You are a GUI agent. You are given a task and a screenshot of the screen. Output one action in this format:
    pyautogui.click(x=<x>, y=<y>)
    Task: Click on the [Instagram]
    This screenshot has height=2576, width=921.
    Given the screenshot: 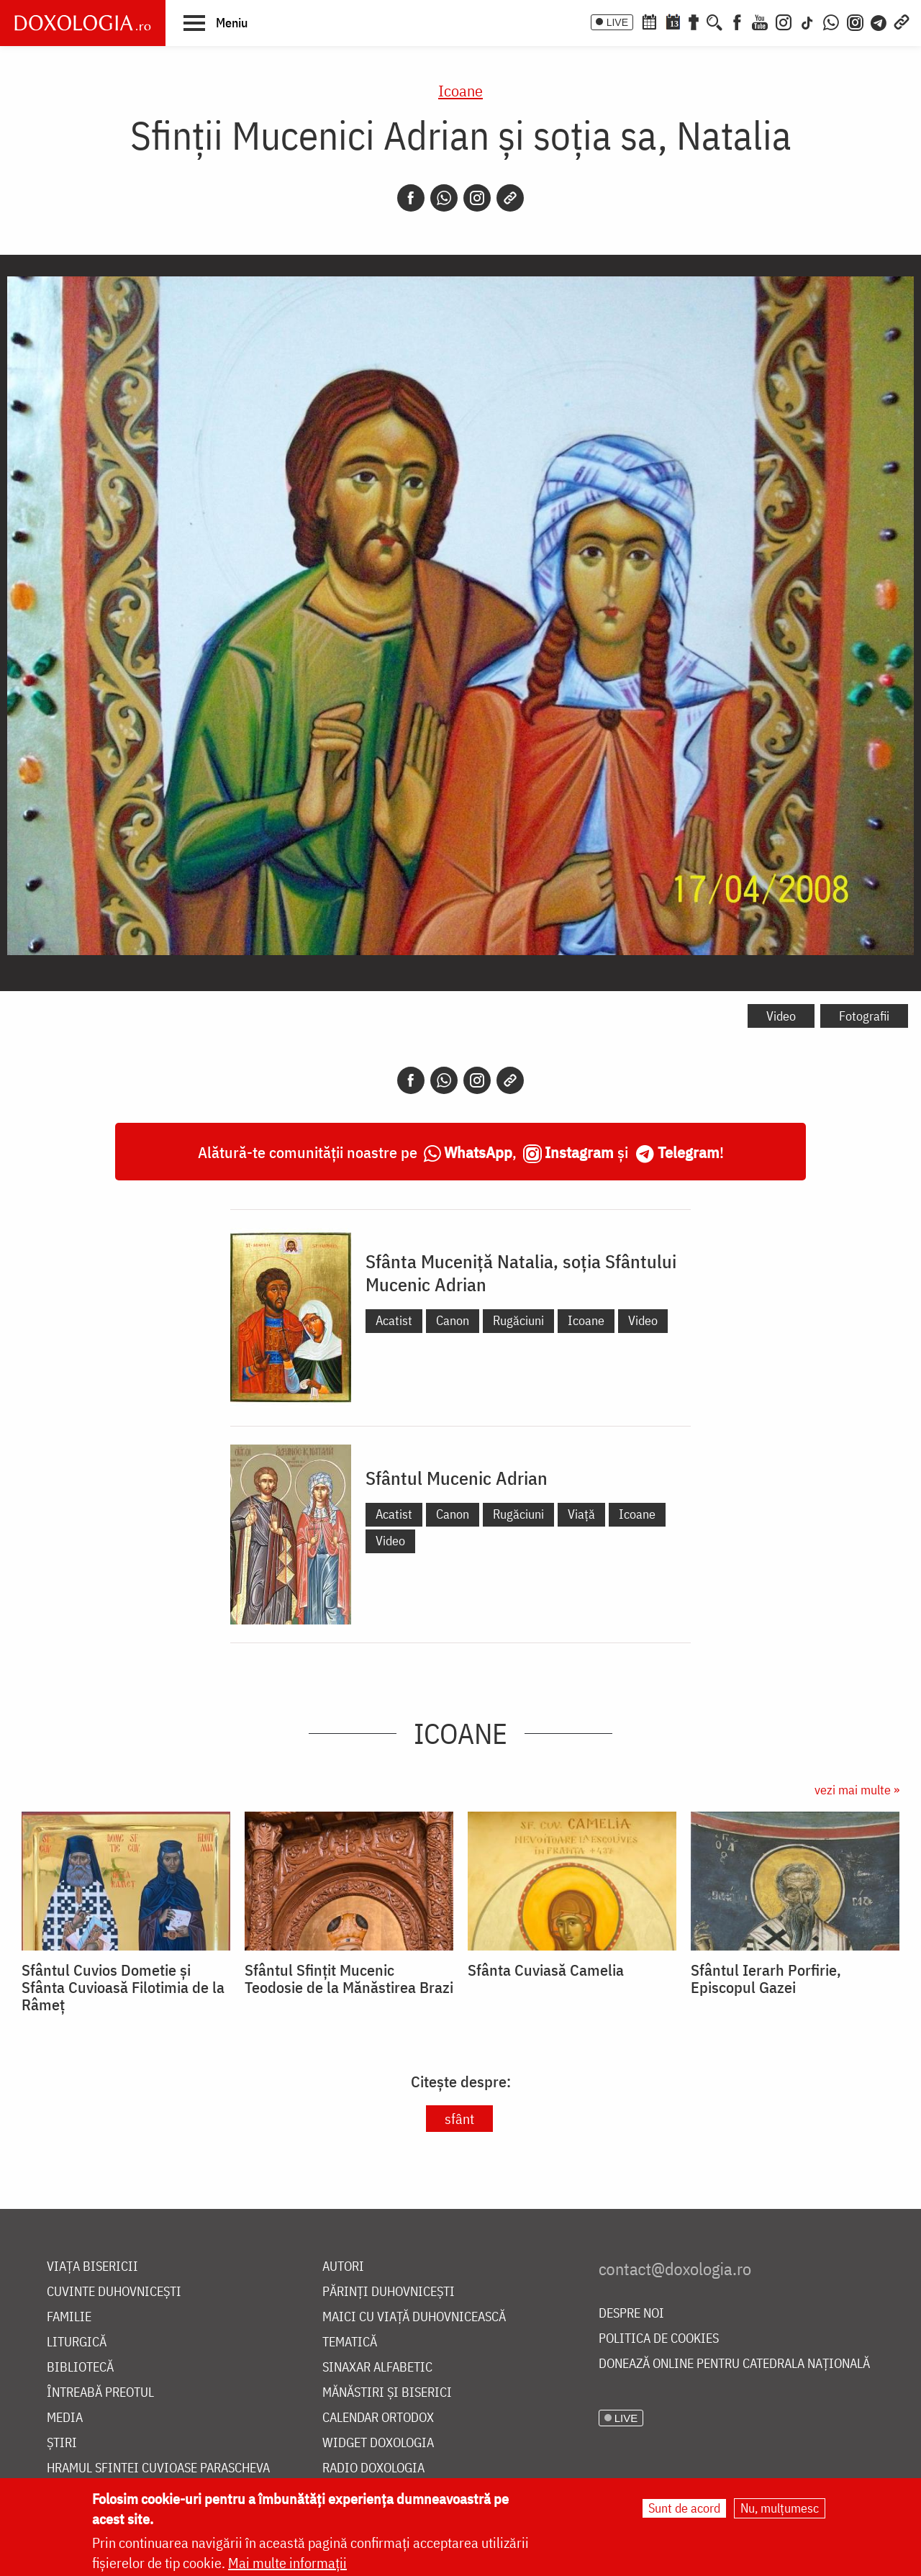 What is the action you would take?
    pyautogui.click(x=783, y=21)
    